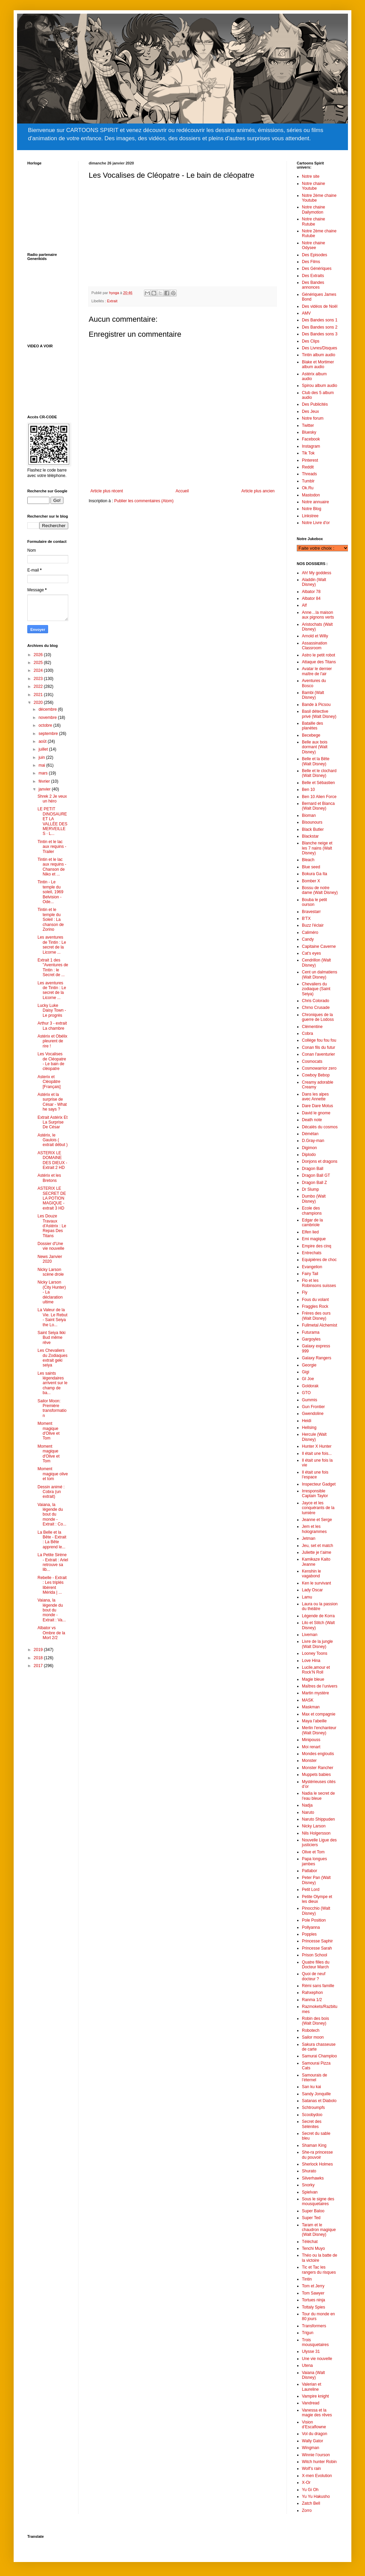 The height and width of the screenshot is (2576, 365). Describe the element at coordinates (316, 1833) in the screenshot. I see `Nils Holgersson` at that location.